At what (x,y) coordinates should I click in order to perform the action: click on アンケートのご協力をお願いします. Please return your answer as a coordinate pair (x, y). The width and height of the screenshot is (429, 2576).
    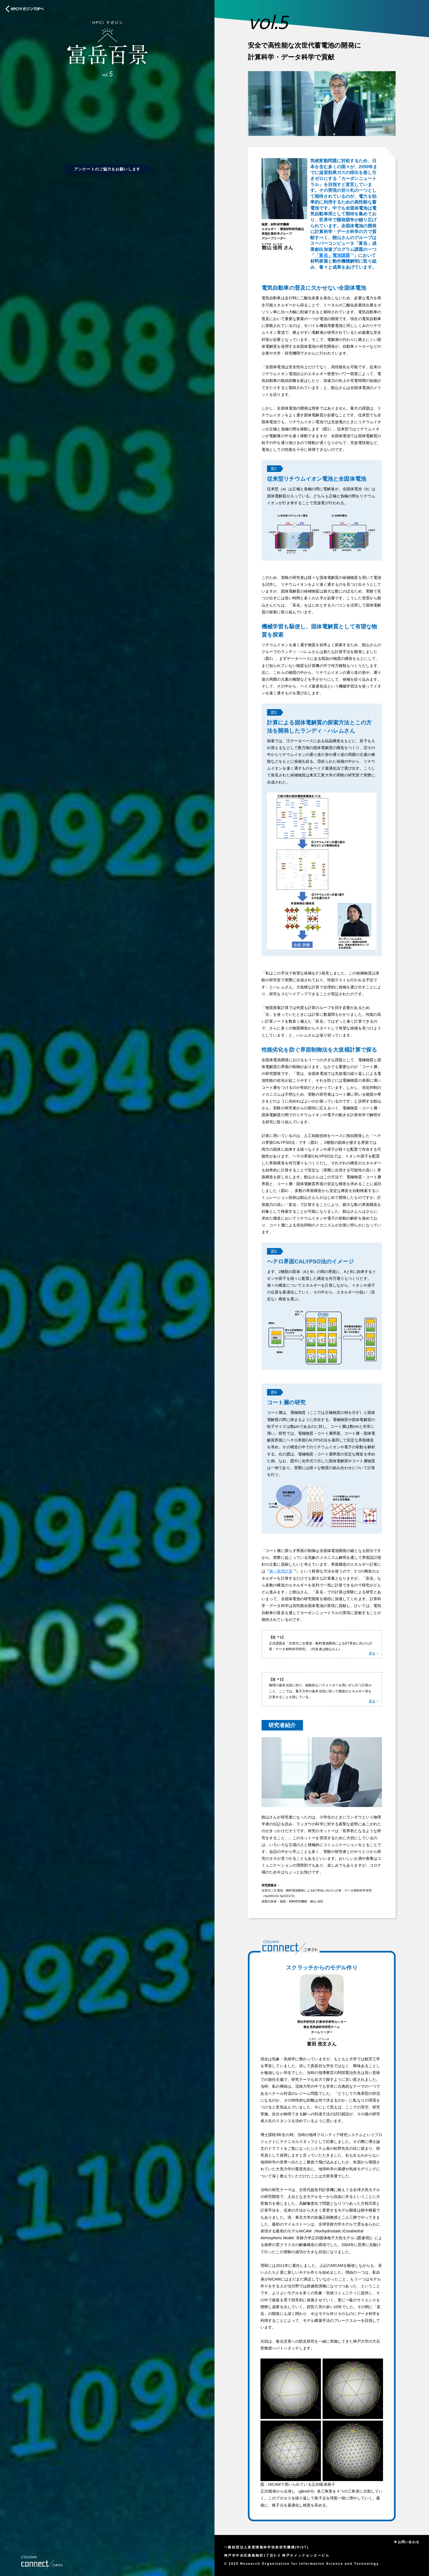
    Looking at the image, I should click on (107, 169).